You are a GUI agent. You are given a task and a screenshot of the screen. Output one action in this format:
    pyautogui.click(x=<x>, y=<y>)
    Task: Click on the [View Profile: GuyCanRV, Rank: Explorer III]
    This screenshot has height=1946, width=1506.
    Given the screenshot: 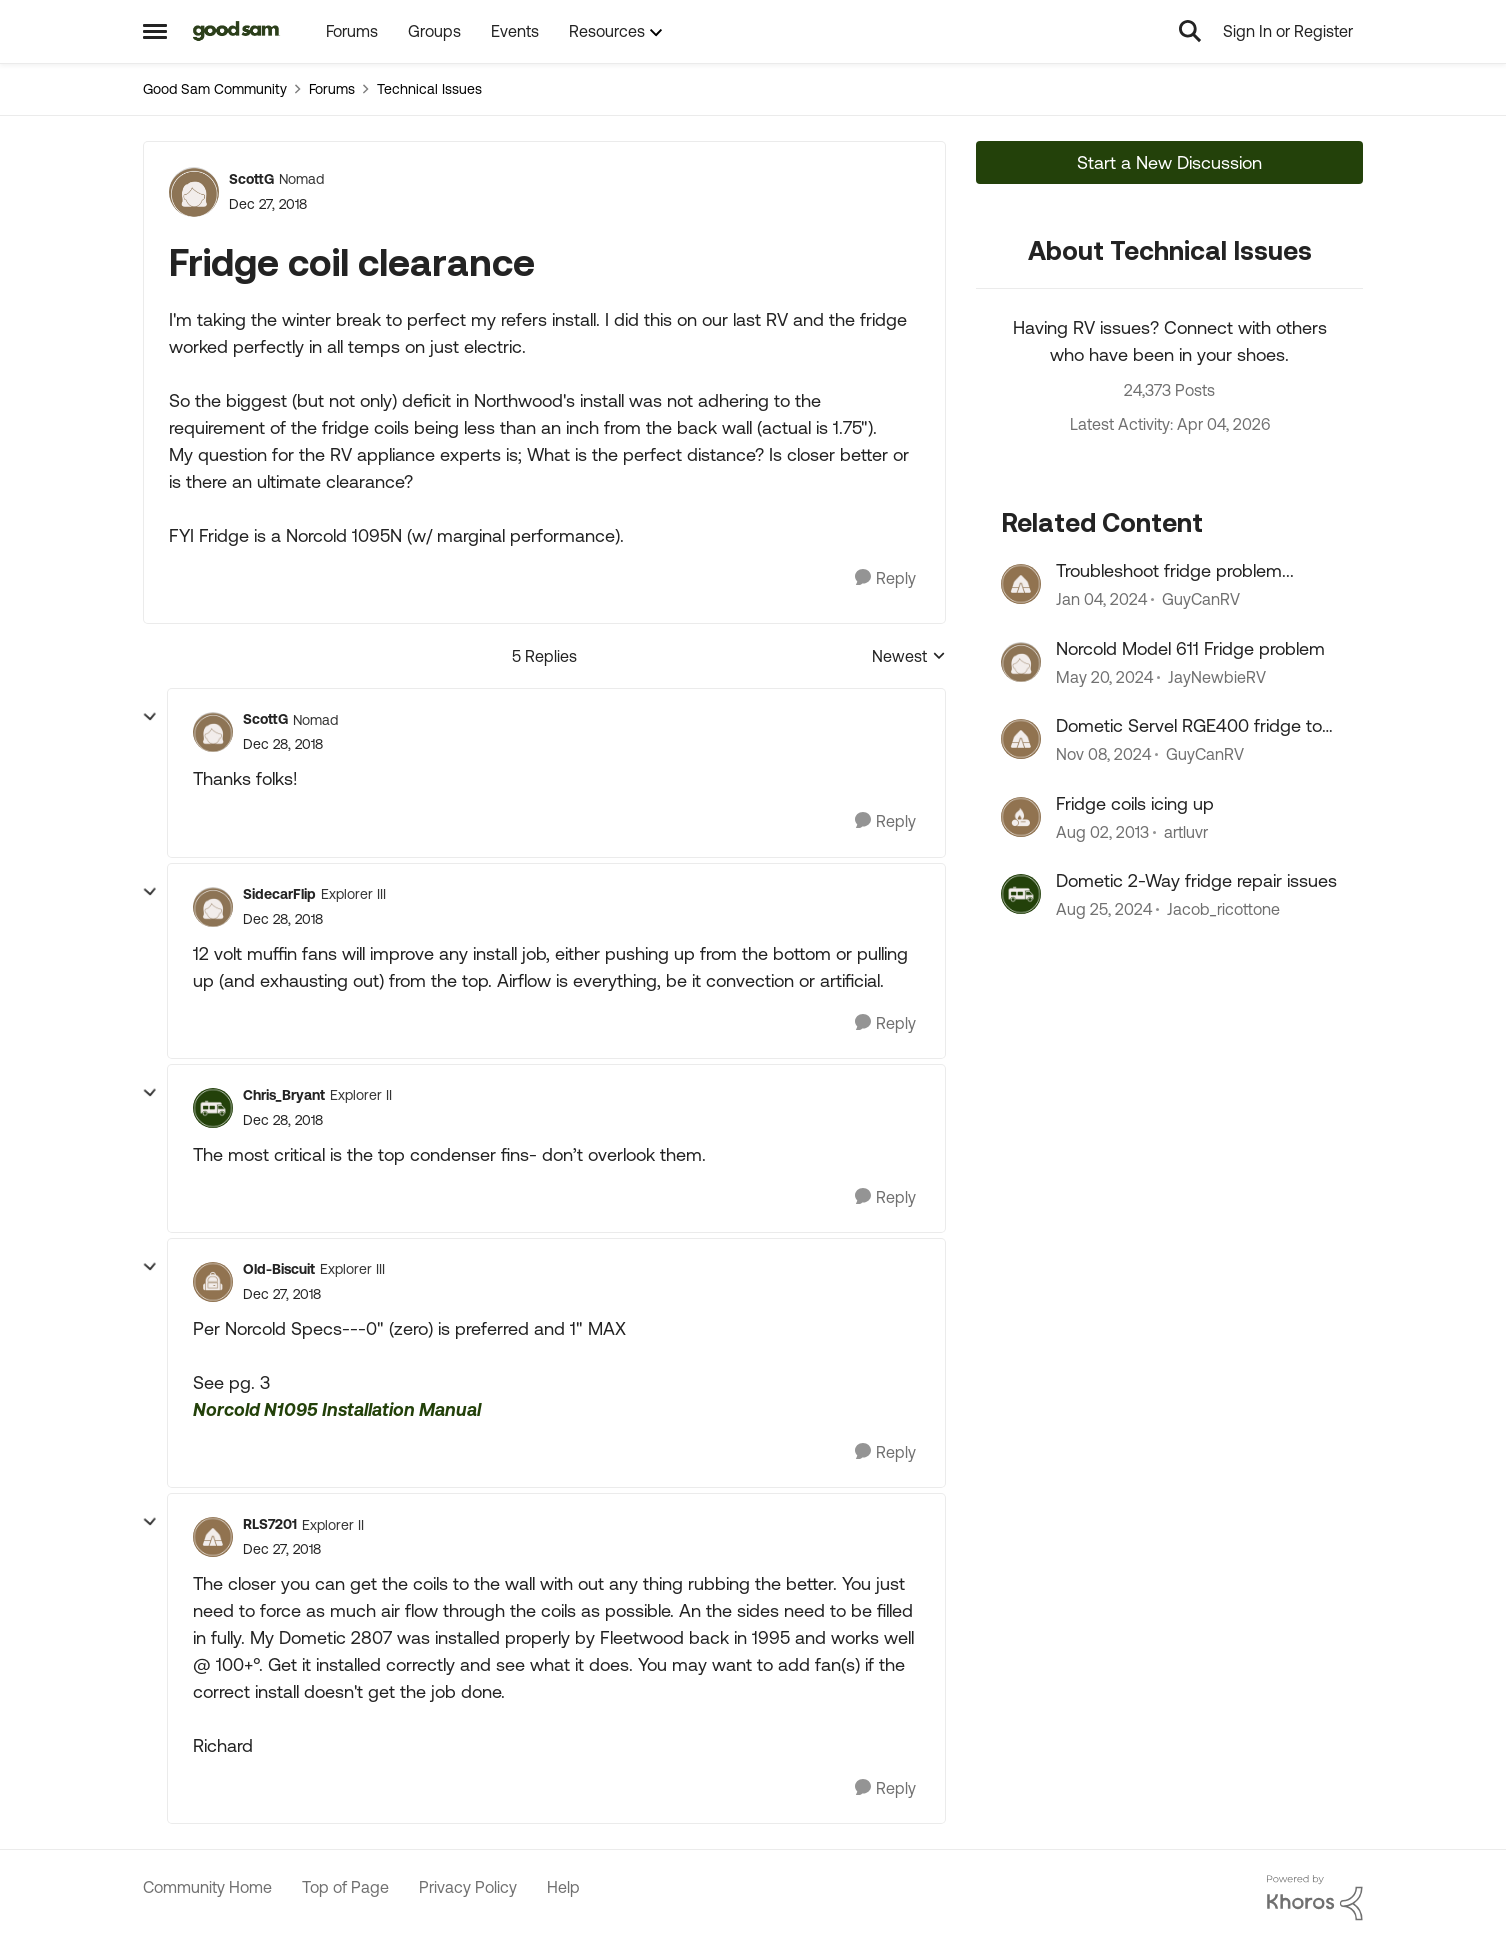 What is the action you would take?
    pyautogui.click(x=1021, y=584)
    